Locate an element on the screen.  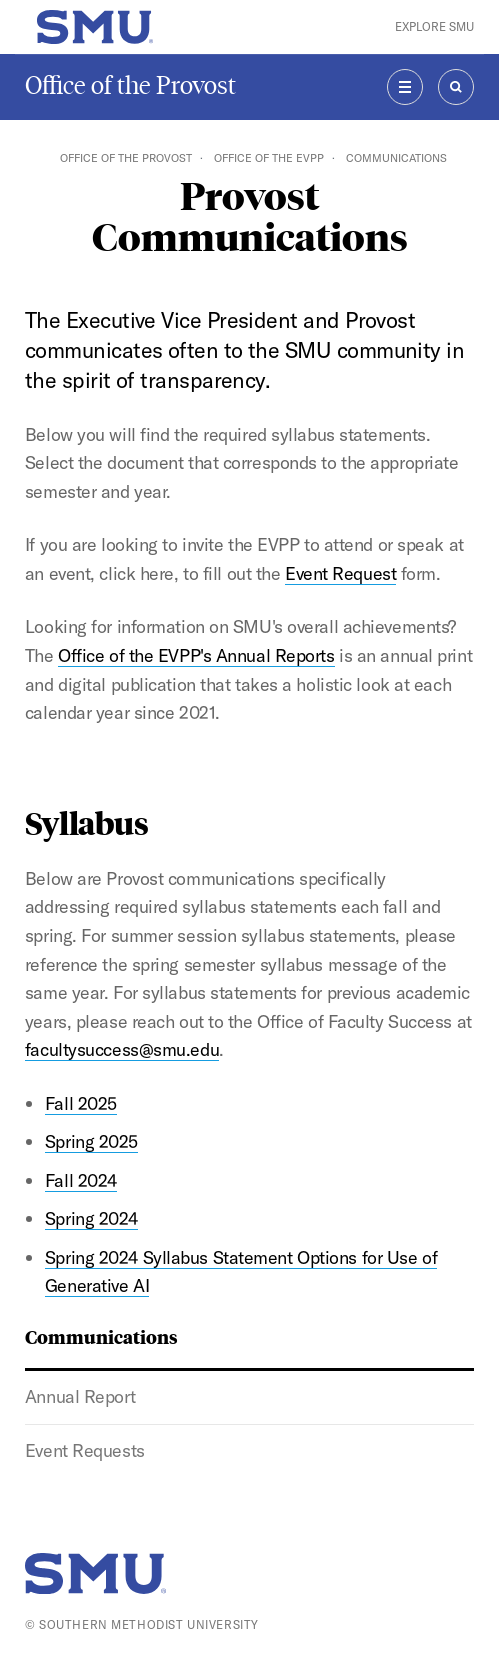
Office of the EVPP is located at coordinates (269, 158).